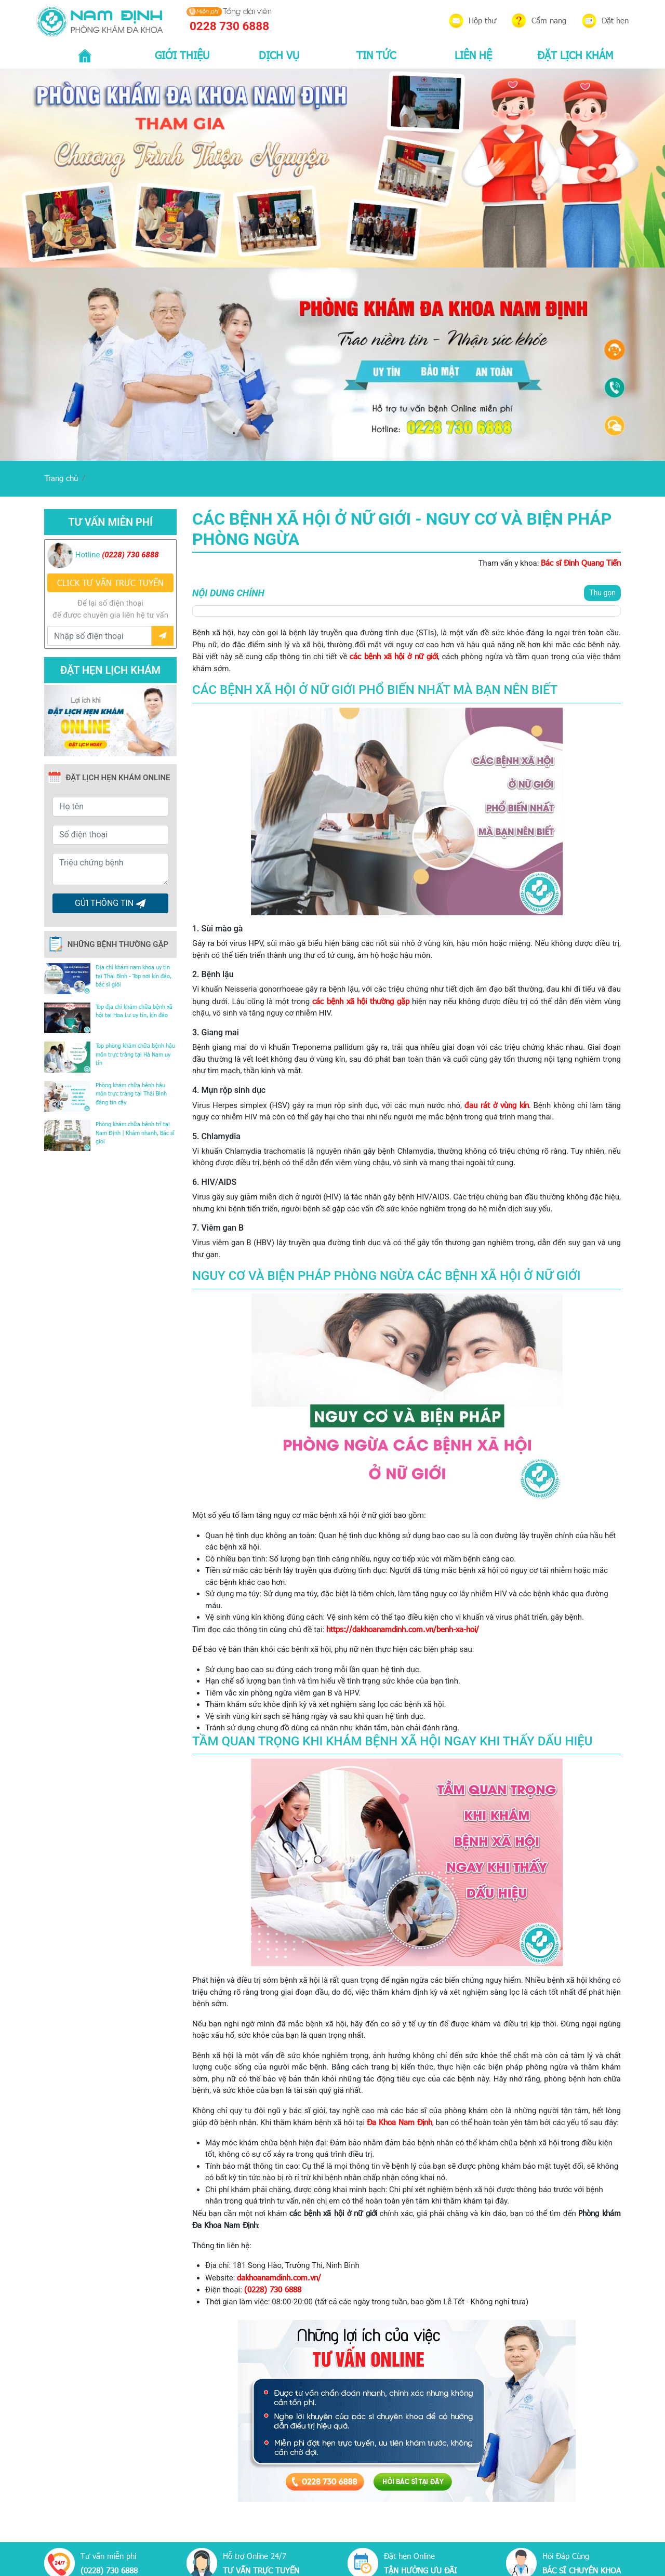 This screenshot has height=2576, width=665. I want to click on Bác sĩ Đinh Quang Tiến, so click(581, 562).